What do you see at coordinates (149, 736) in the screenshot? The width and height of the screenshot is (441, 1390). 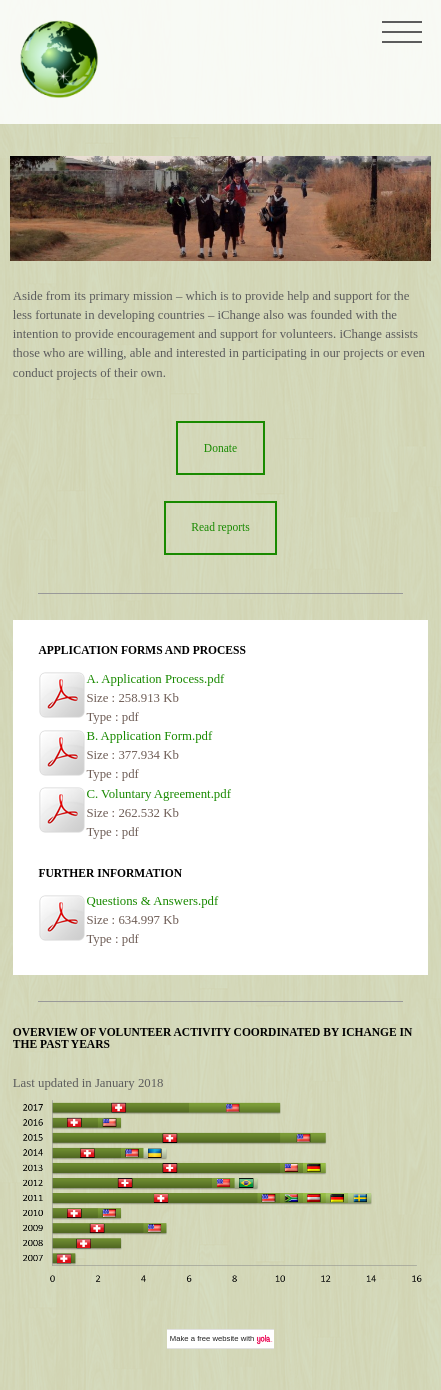 I see `B. Application Form.pdf` at bounding box center [149, 736].